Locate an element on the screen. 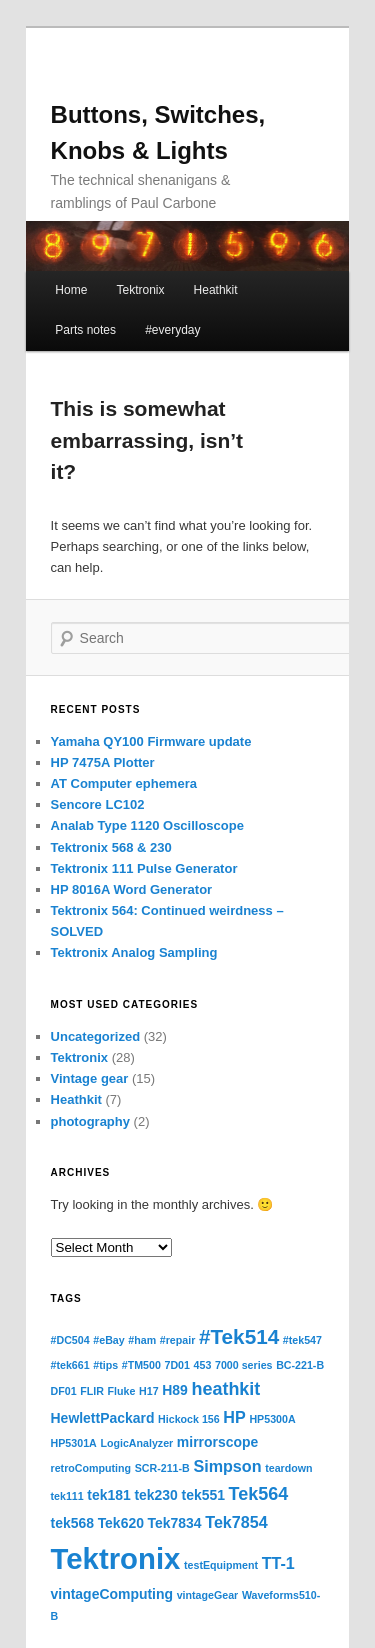 The width and height of the screenshot is (375, 1648). Fluke [Fluke (1 item)] is located at coordinates (122, 1391).